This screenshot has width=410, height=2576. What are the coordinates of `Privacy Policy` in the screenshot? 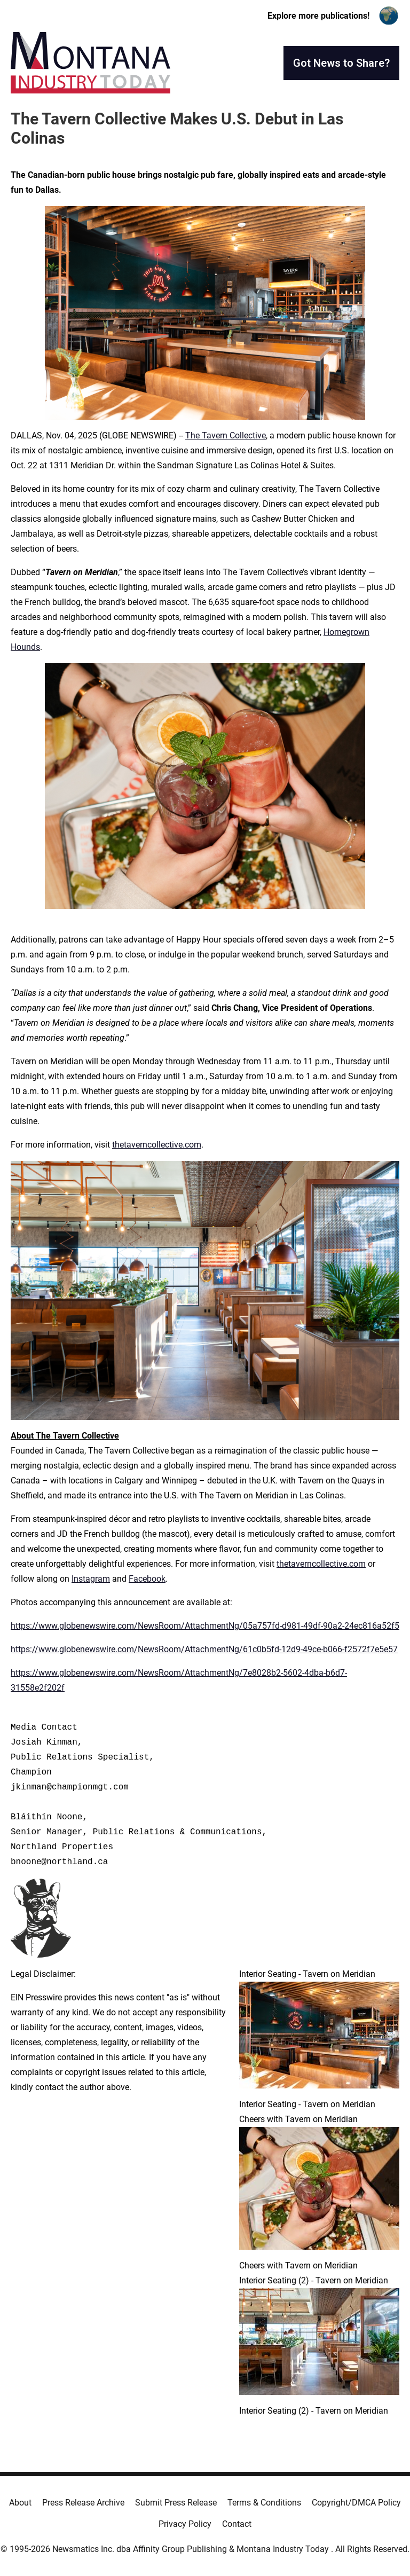 It's located at (185, 2524).